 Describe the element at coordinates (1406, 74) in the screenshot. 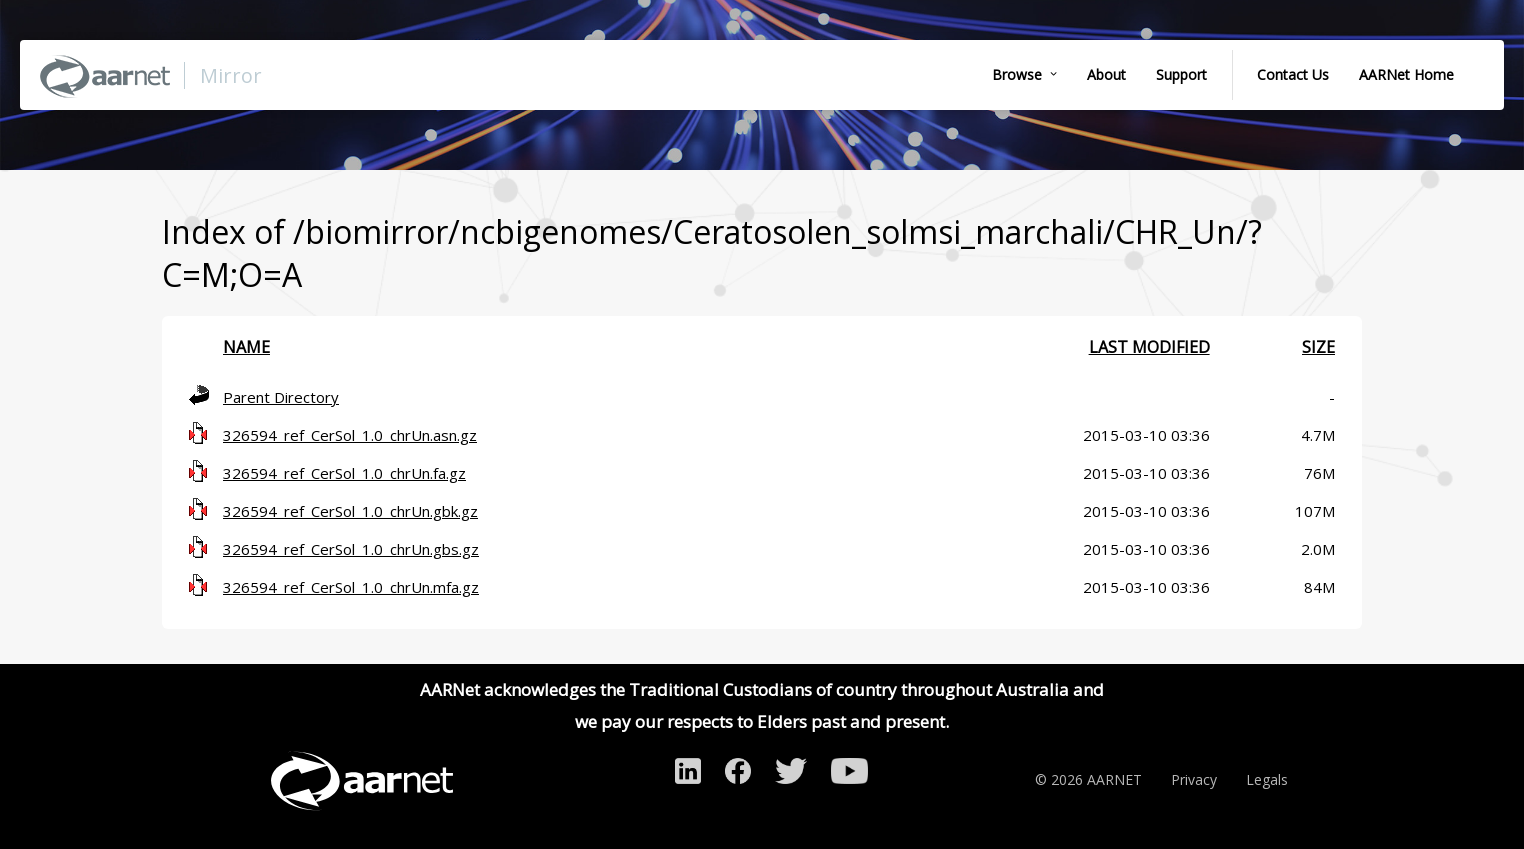

I see `AARNet Home` at that location.